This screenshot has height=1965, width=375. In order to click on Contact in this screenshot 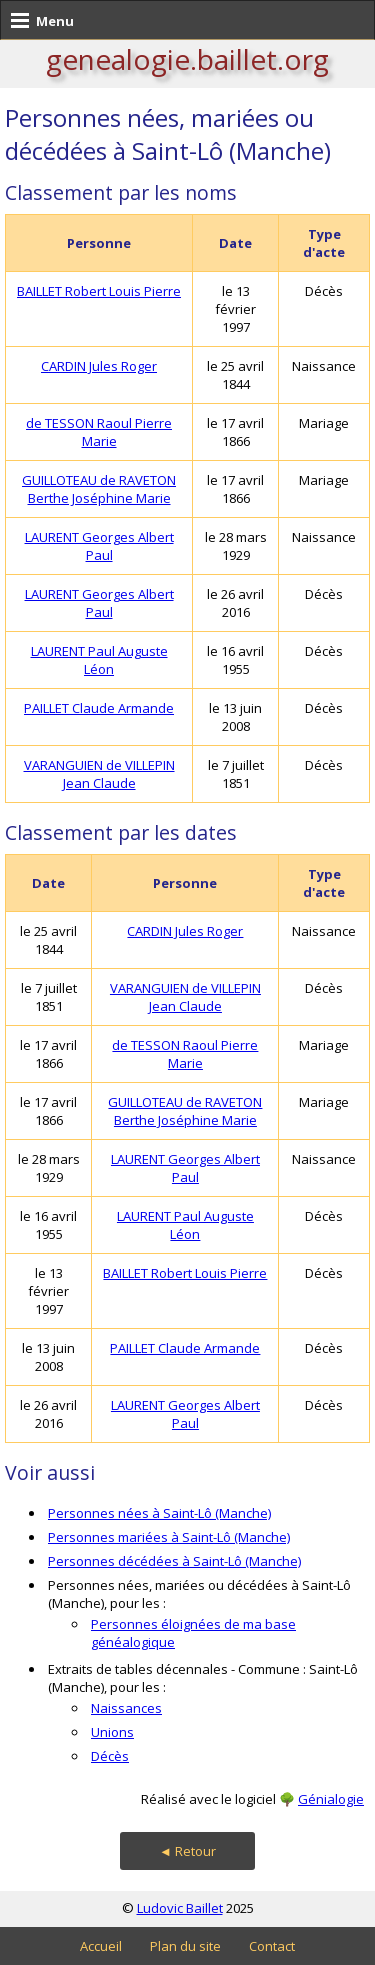, I will do `click(272, 1946)`.